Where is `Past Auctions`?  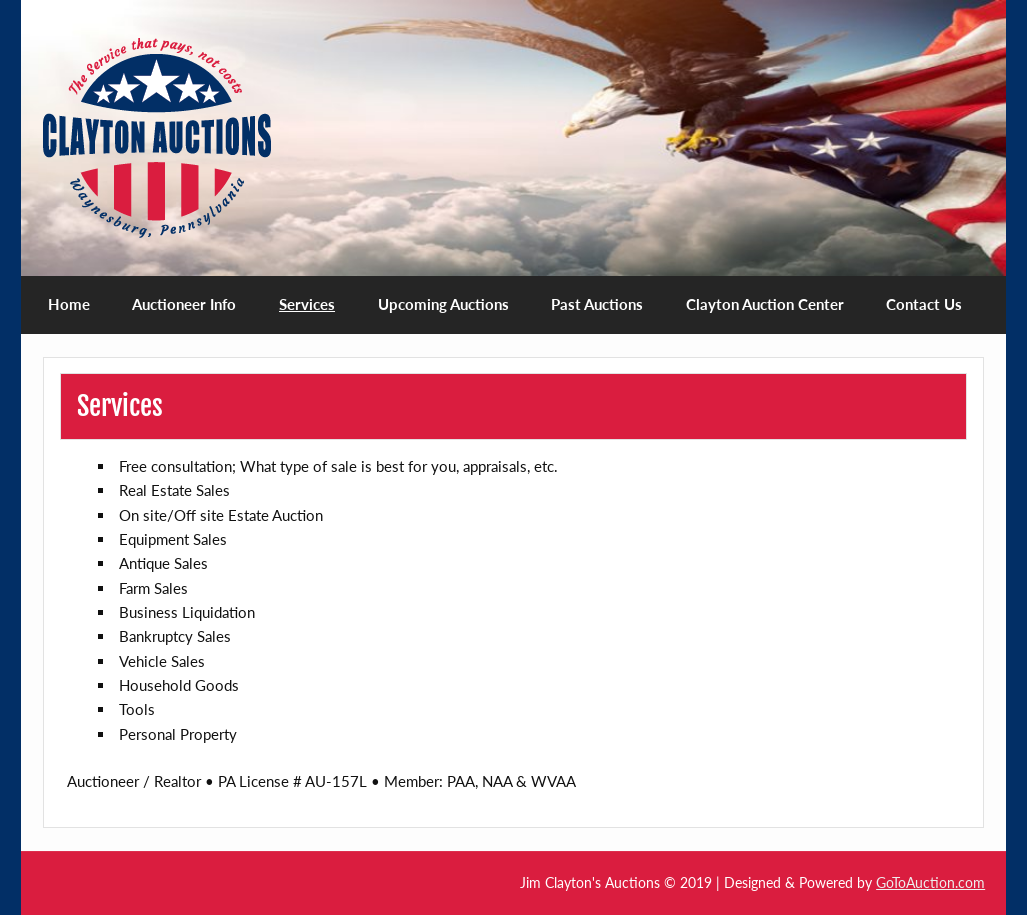
Past Auctions is located at coordinates (597, 304).